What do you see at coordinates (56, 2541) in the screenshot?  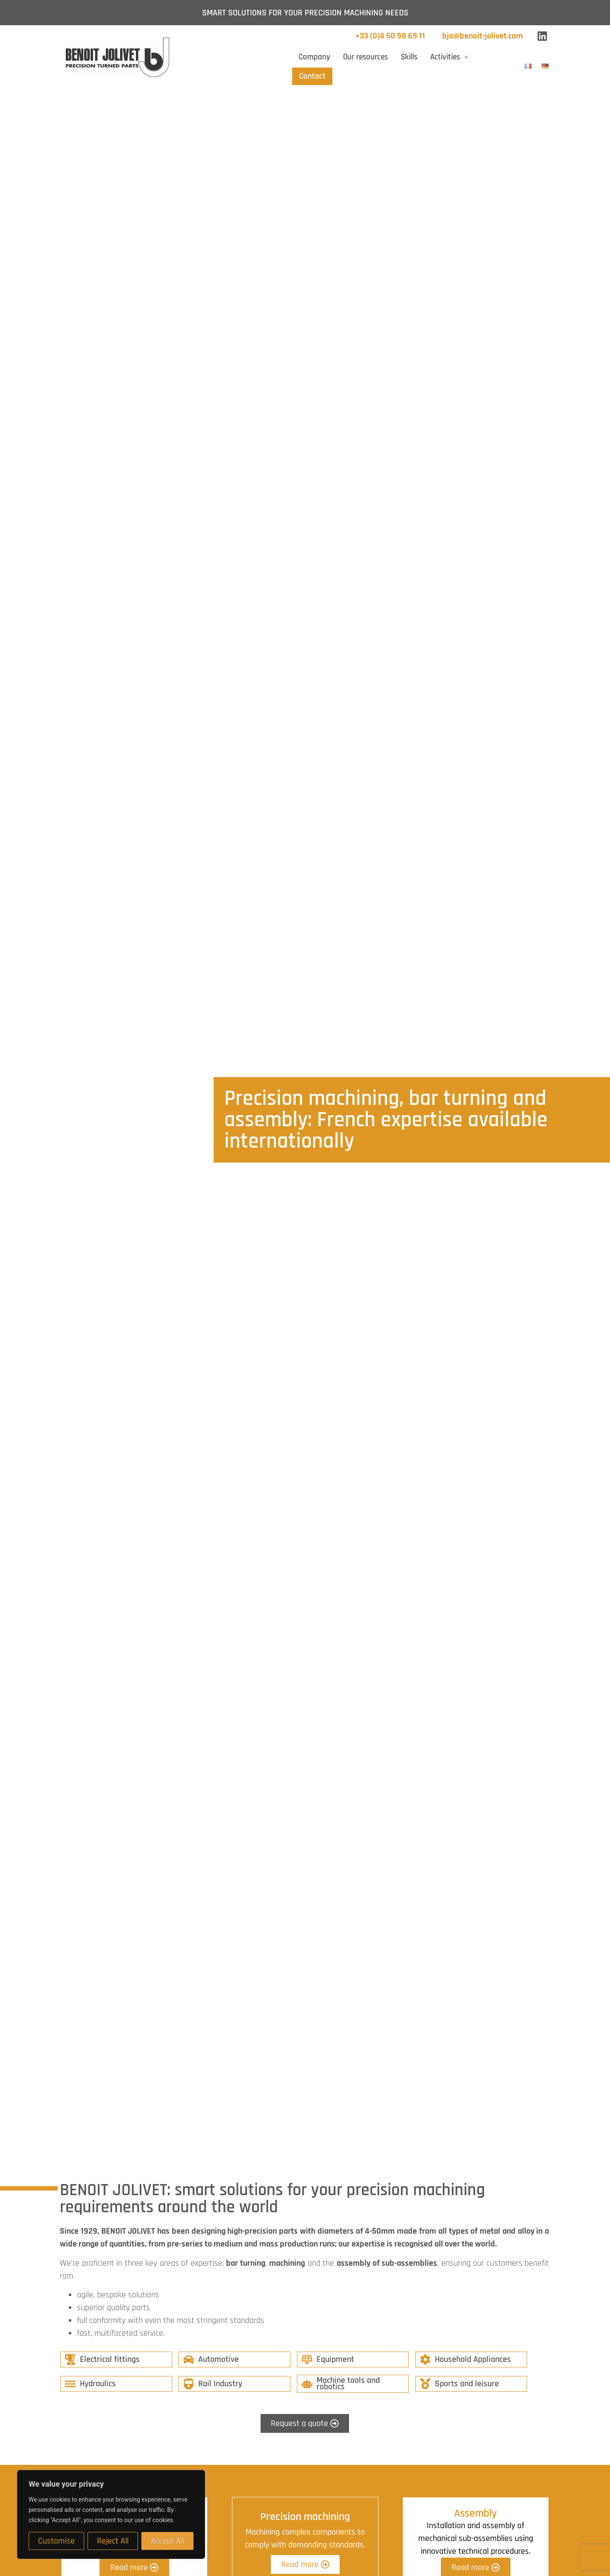 I see `Customise` at bounding box center [56, 2541].